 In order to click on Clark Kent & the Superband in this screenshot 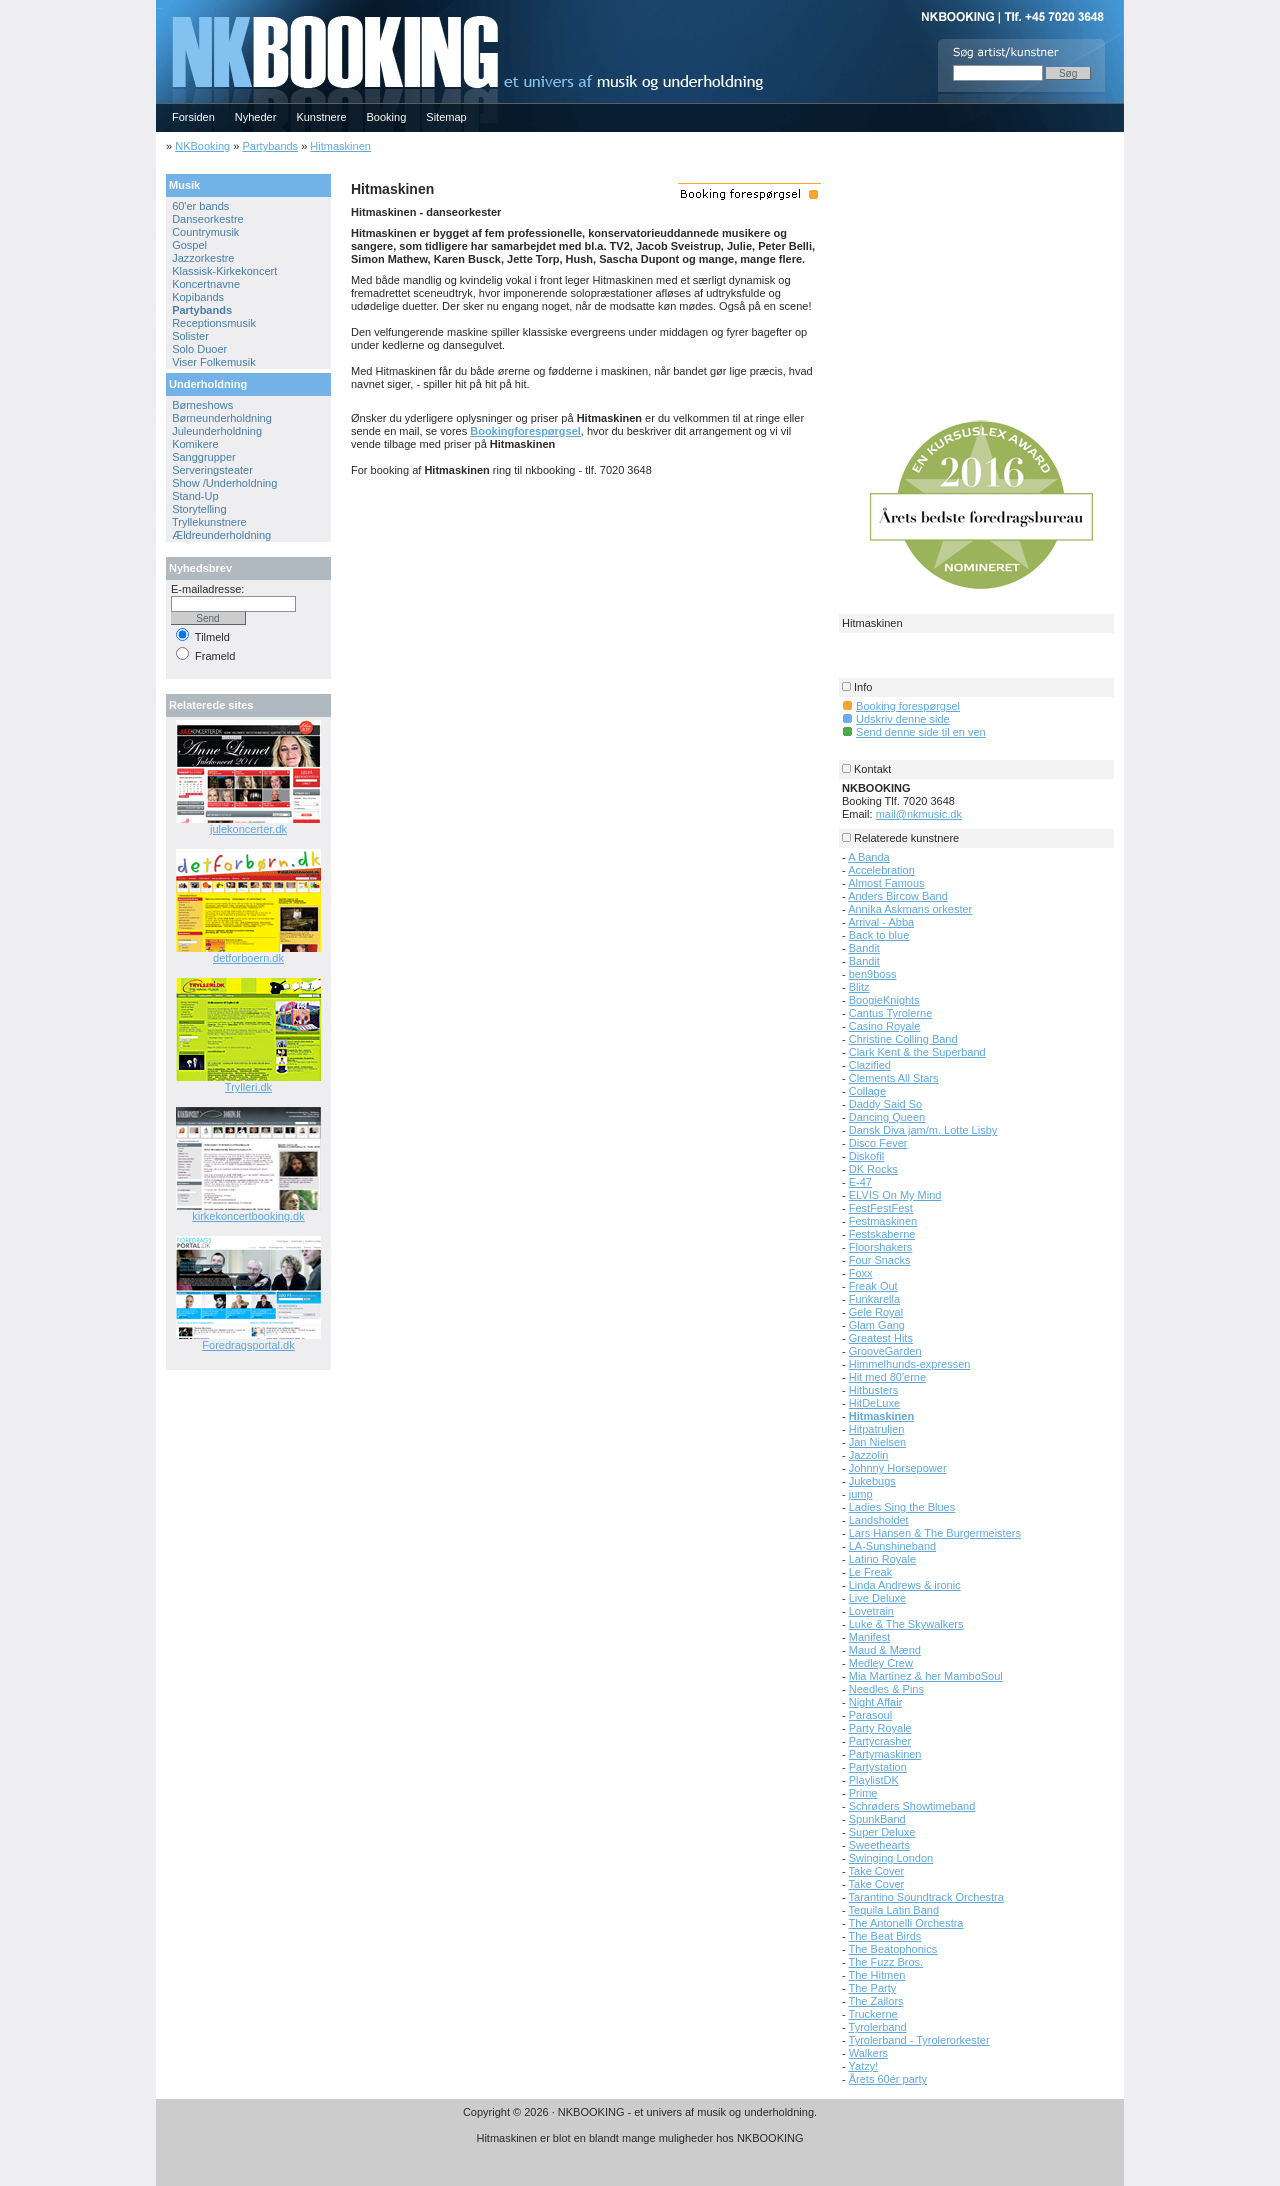, I will do `click(917, 1052)`.